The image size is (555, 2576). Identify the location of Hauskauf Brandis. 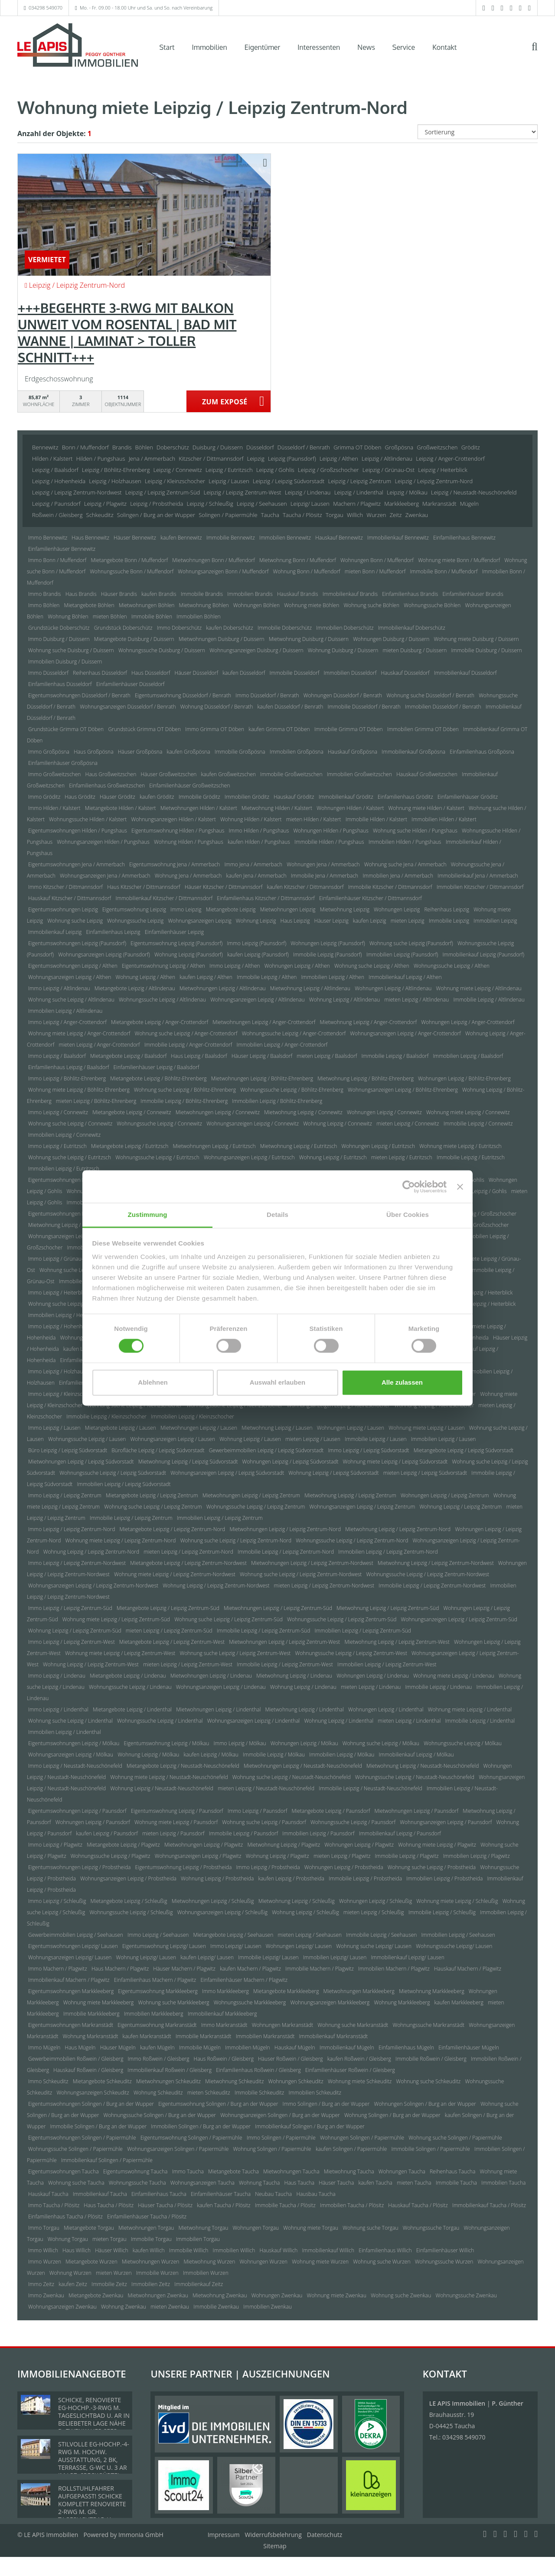
(297, 594).